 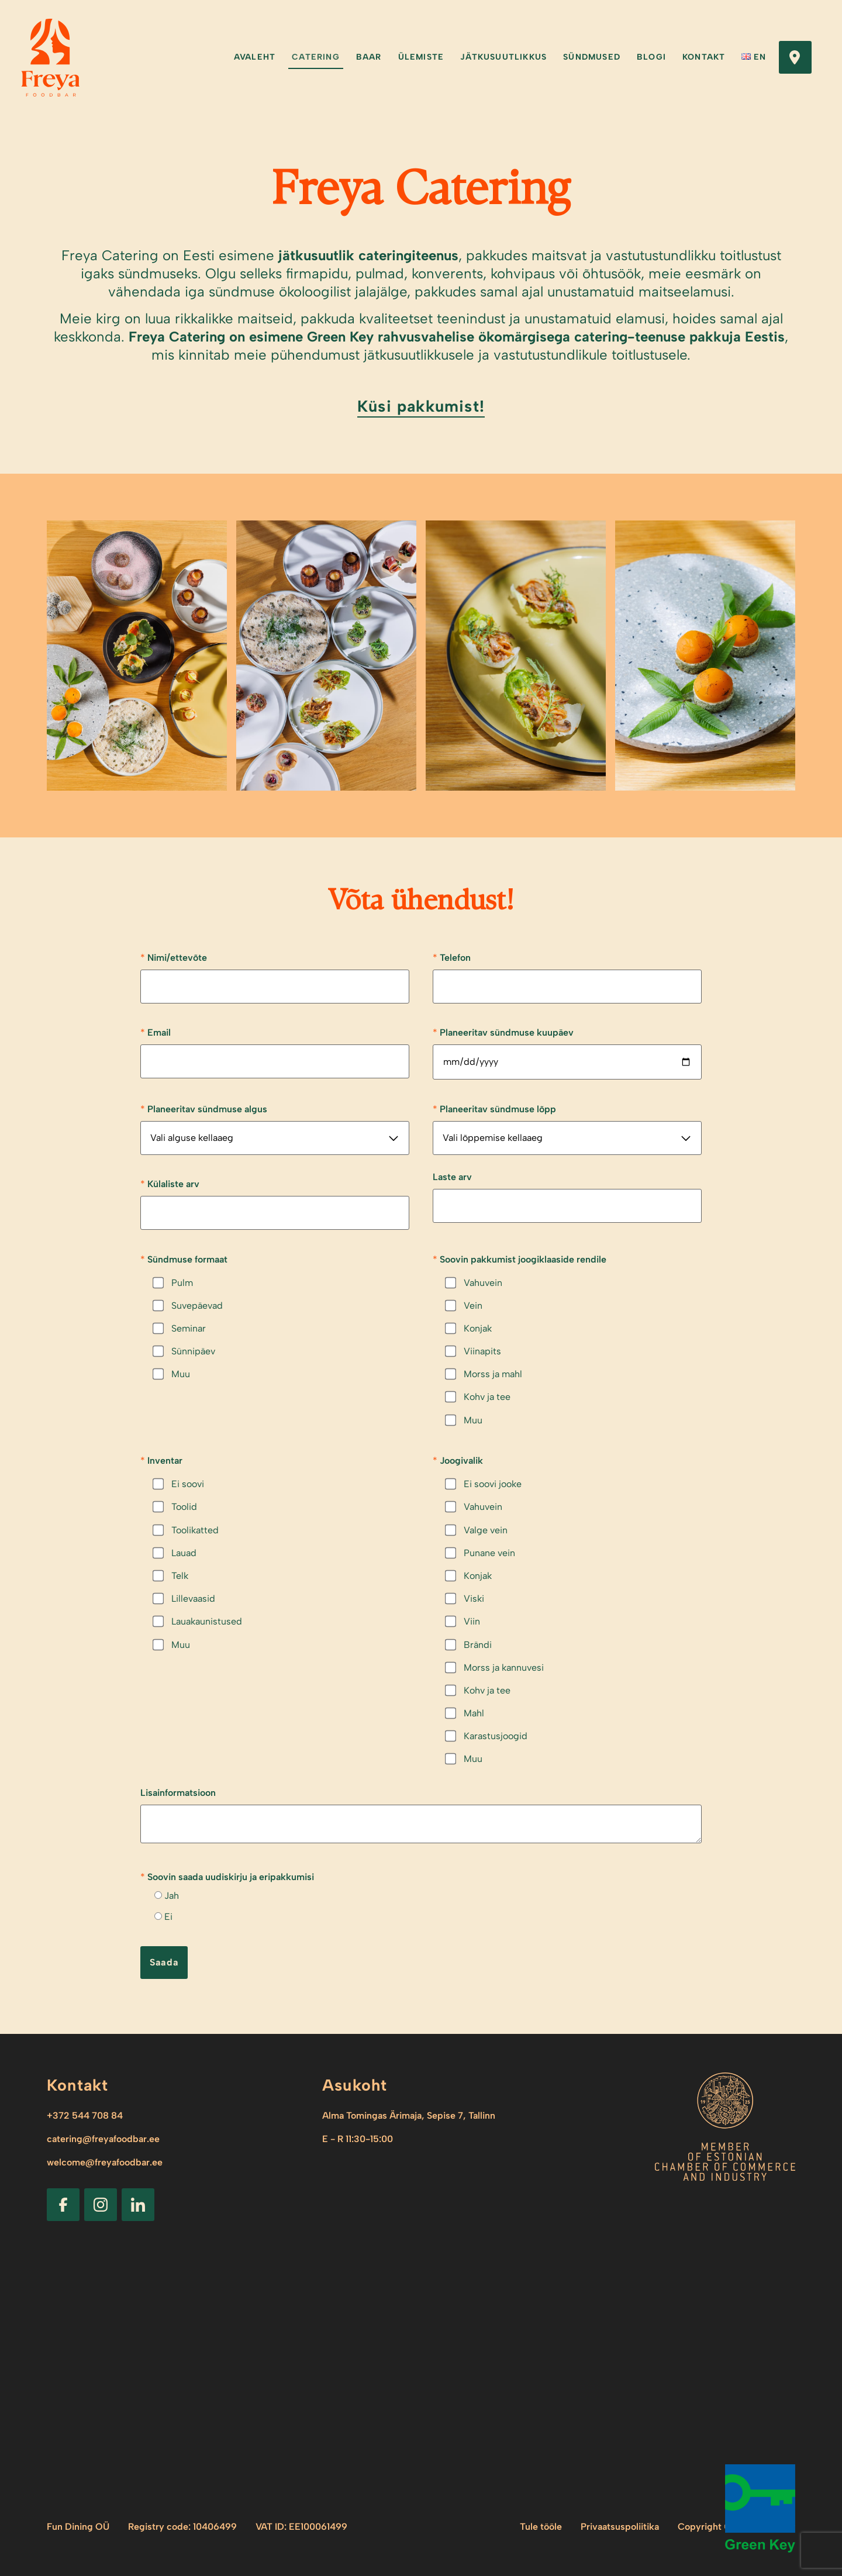 I want to click on Planeeritav sündmuse algus, so click(x=203, y=1108).